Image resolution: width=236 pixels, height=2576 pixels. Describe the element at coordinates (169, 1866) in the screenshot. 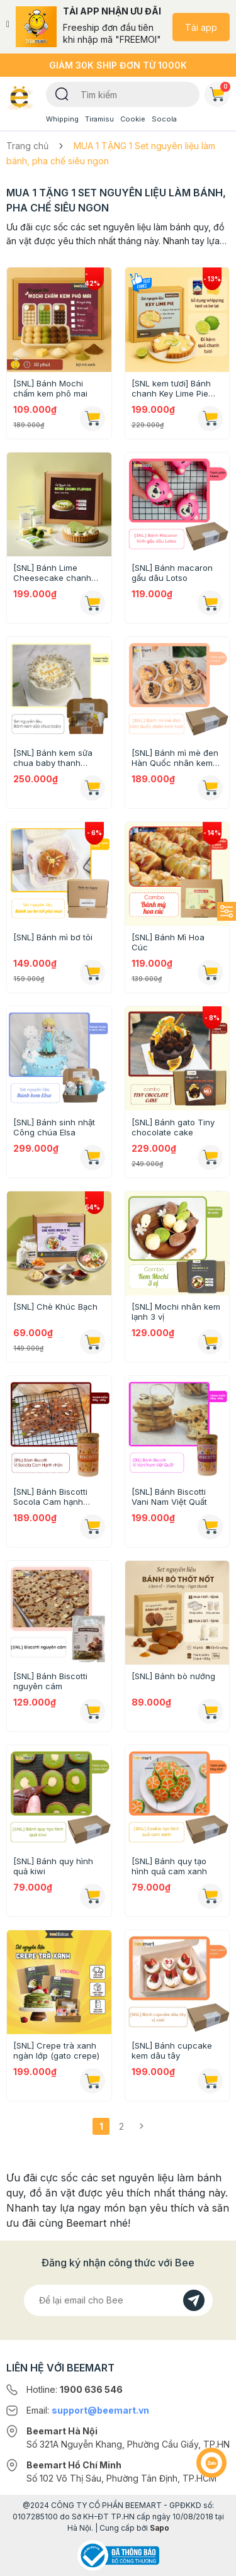

I see `[SNL] Bánh quy tạo hình quả cam xanh` at that location.